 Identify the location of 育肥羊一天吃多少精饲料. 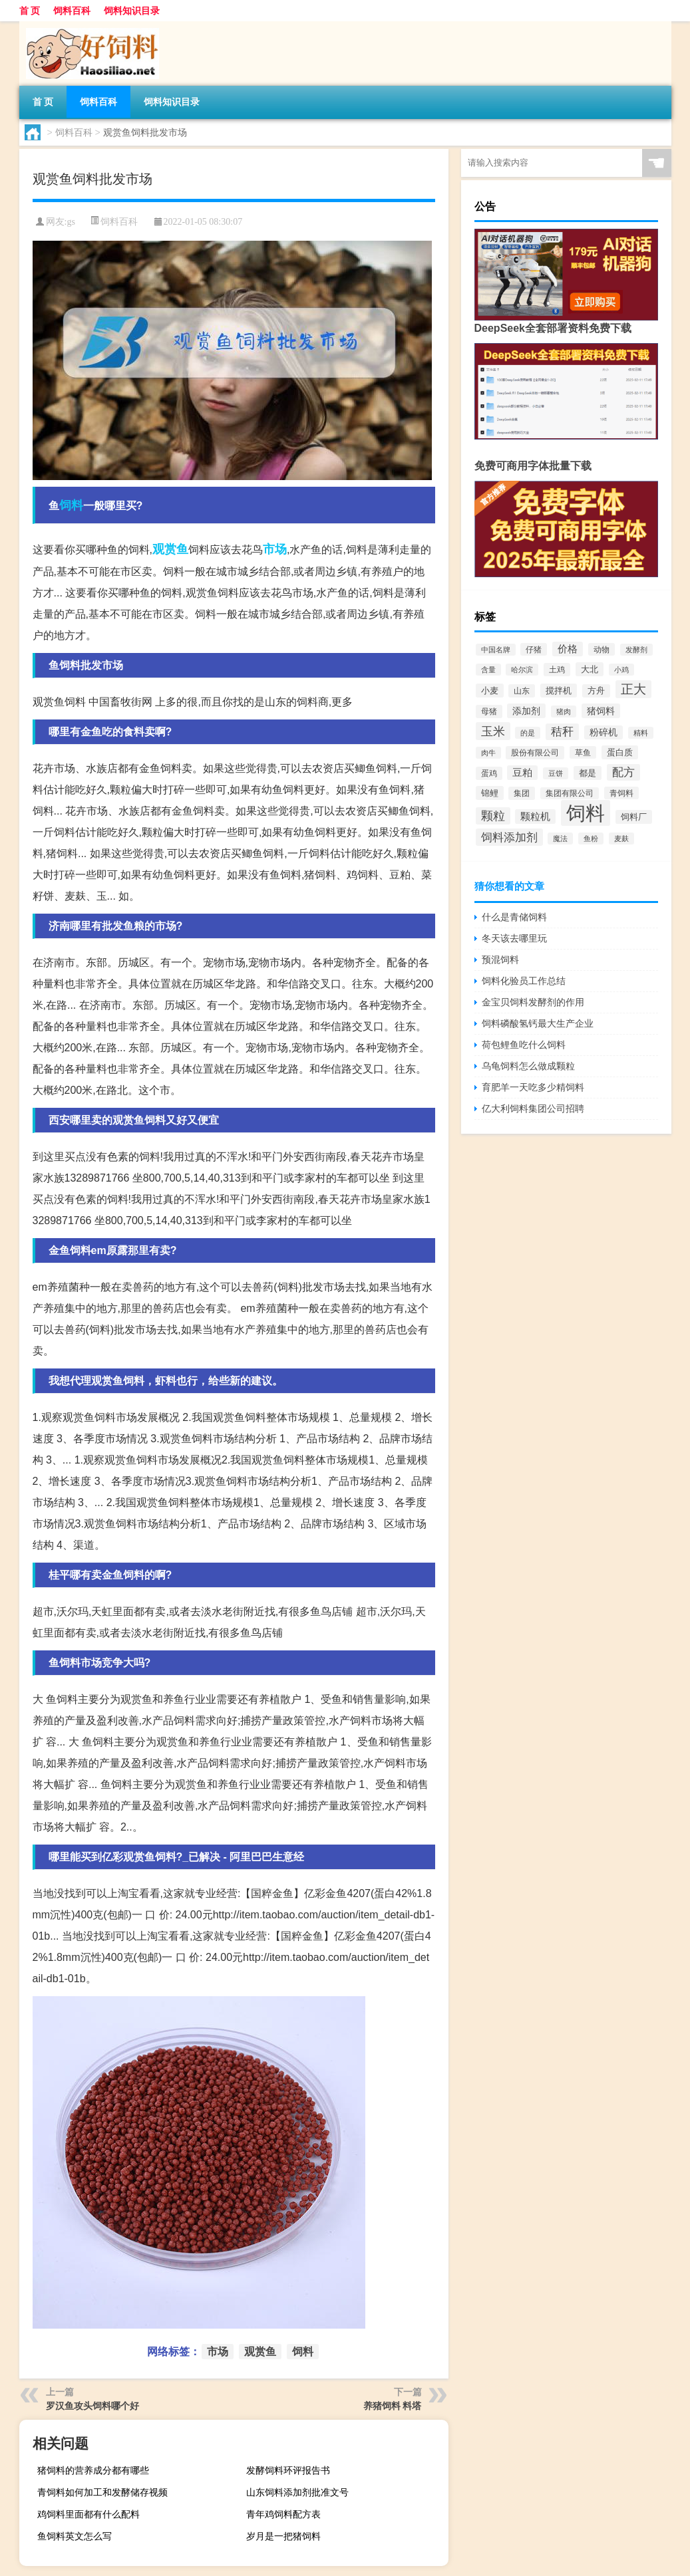
(533, 1087).